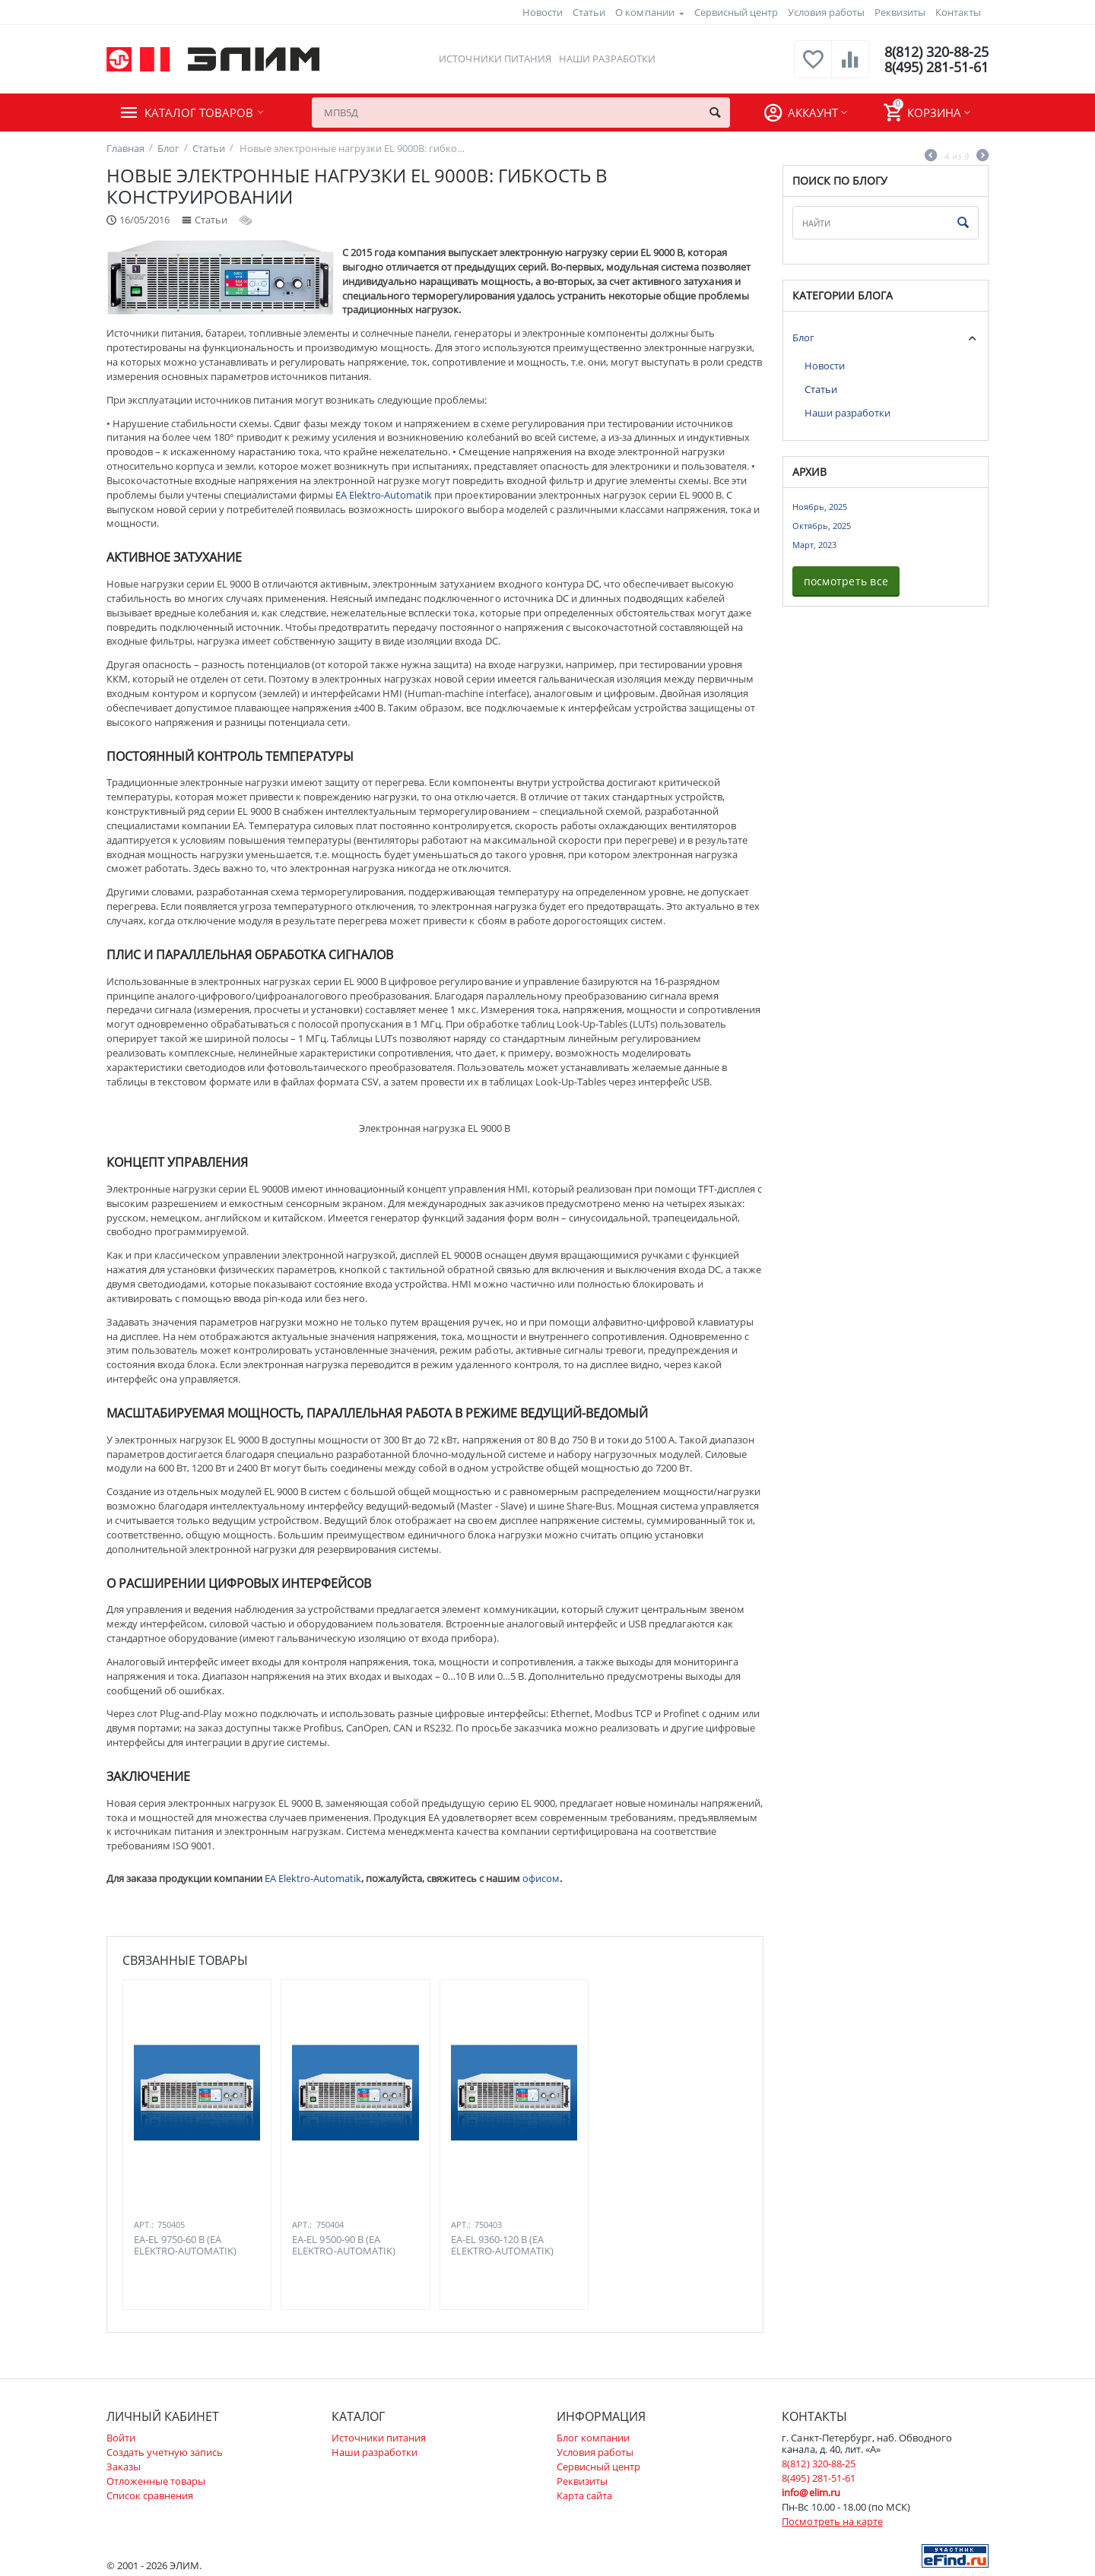  I want to click on Создать учетную запись, so click(164, 2452).